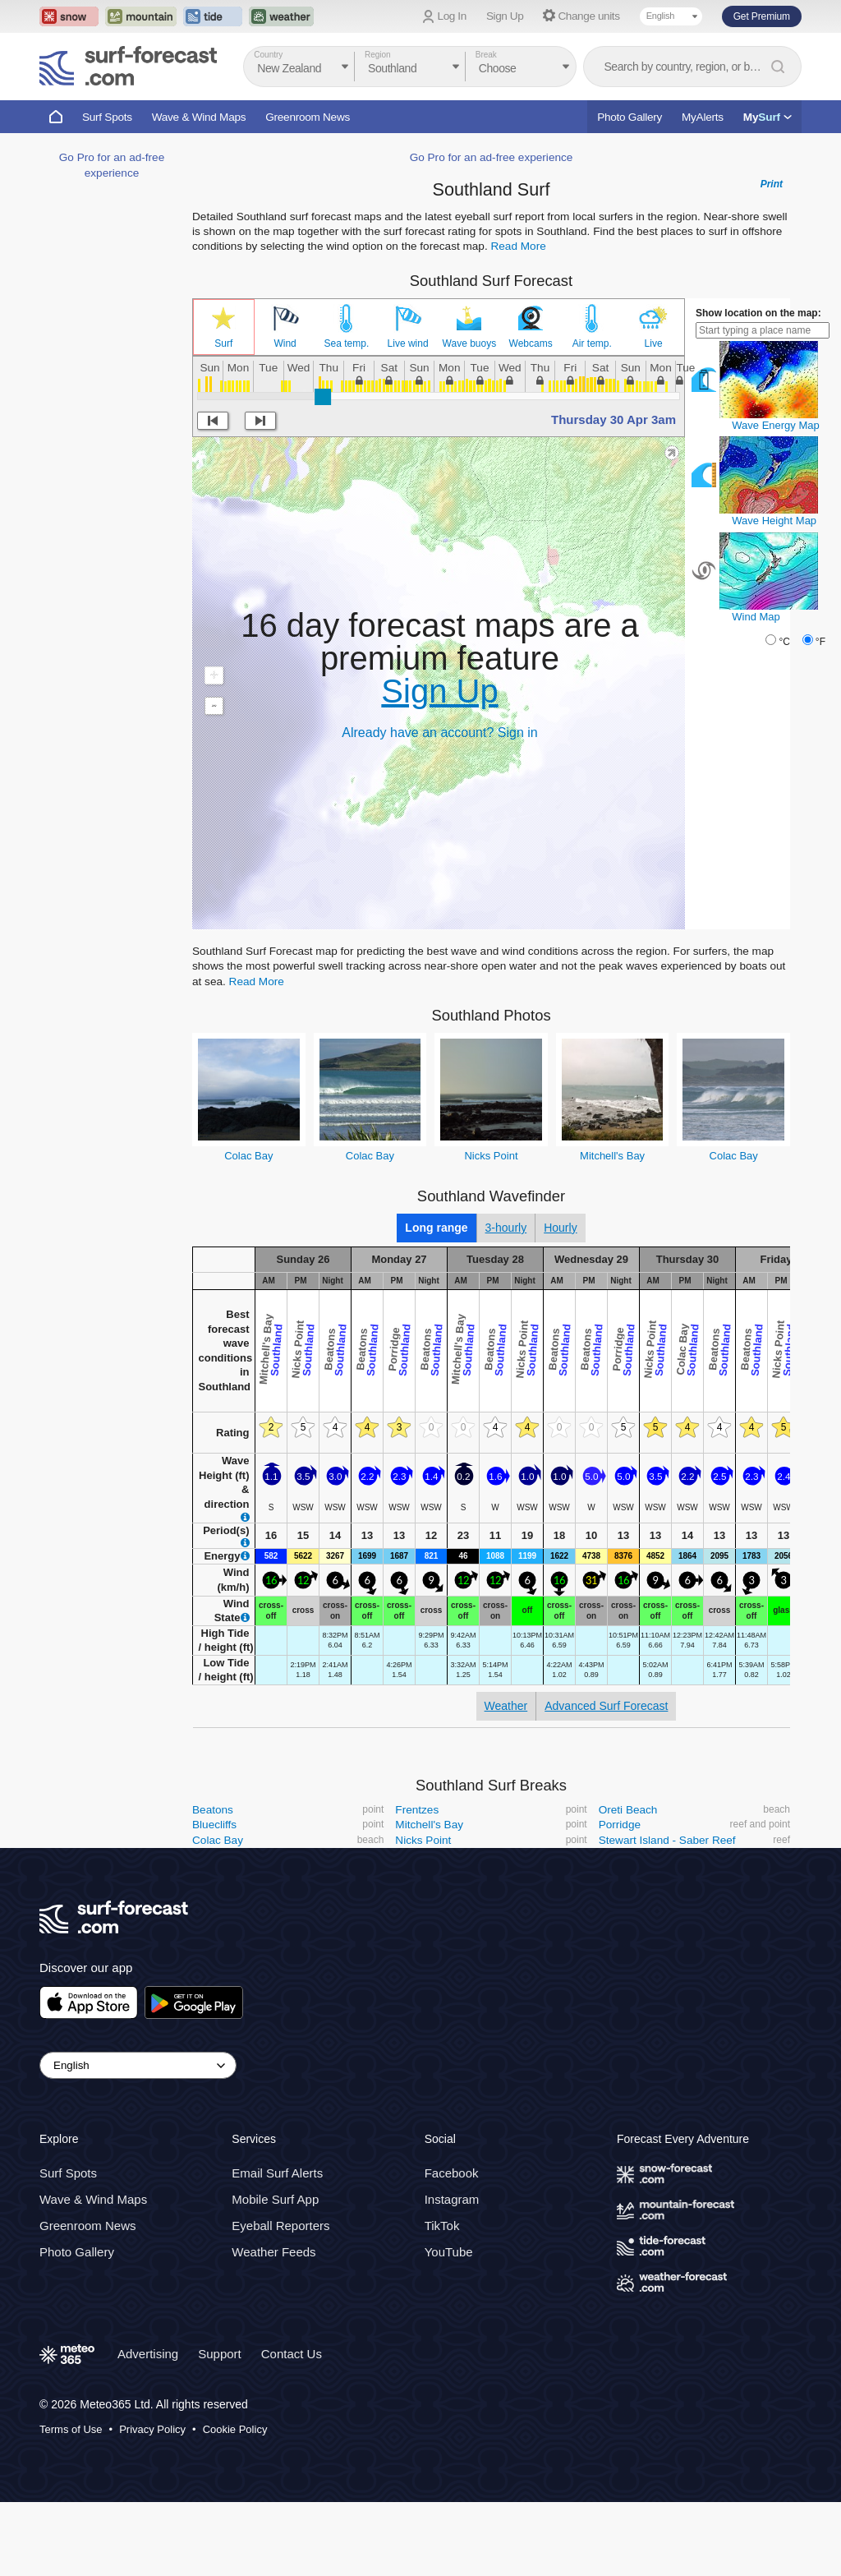 This screenshot has height=2576, width=841. What do you see at coordinates (784, 641) in the screenshot?
I see `°C` at bounding box center [784, 641].